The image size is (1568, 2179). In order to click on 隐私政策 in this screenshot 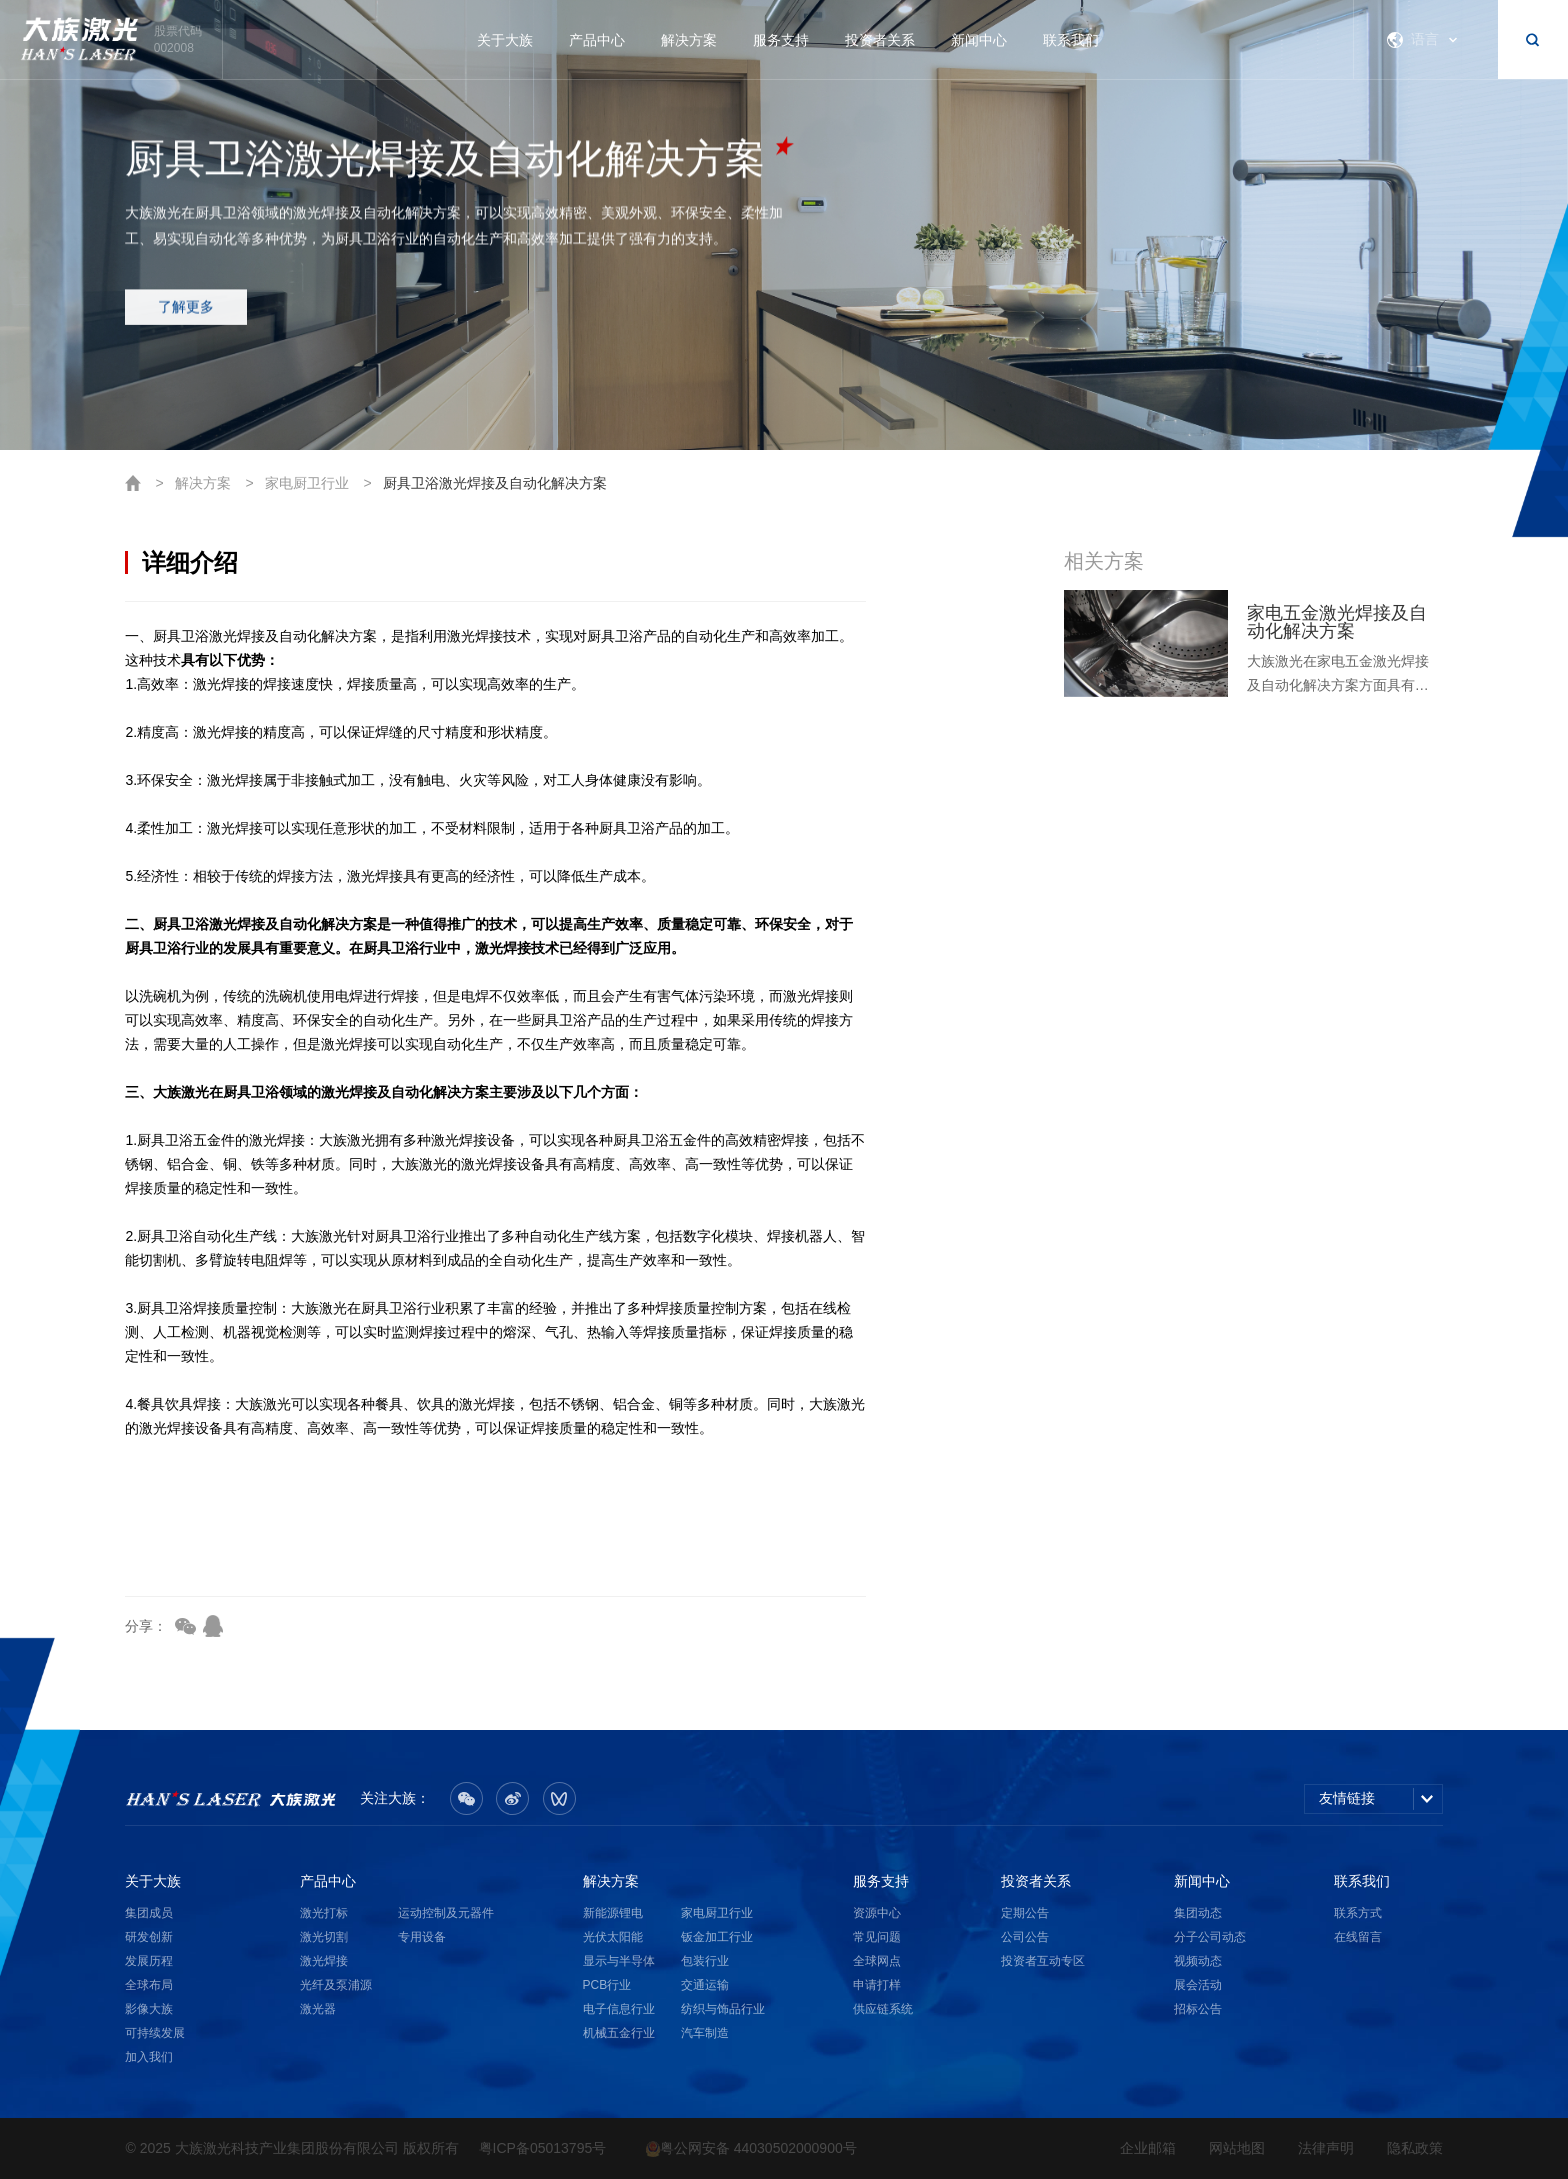, I will do `click(1415, 2148)`.